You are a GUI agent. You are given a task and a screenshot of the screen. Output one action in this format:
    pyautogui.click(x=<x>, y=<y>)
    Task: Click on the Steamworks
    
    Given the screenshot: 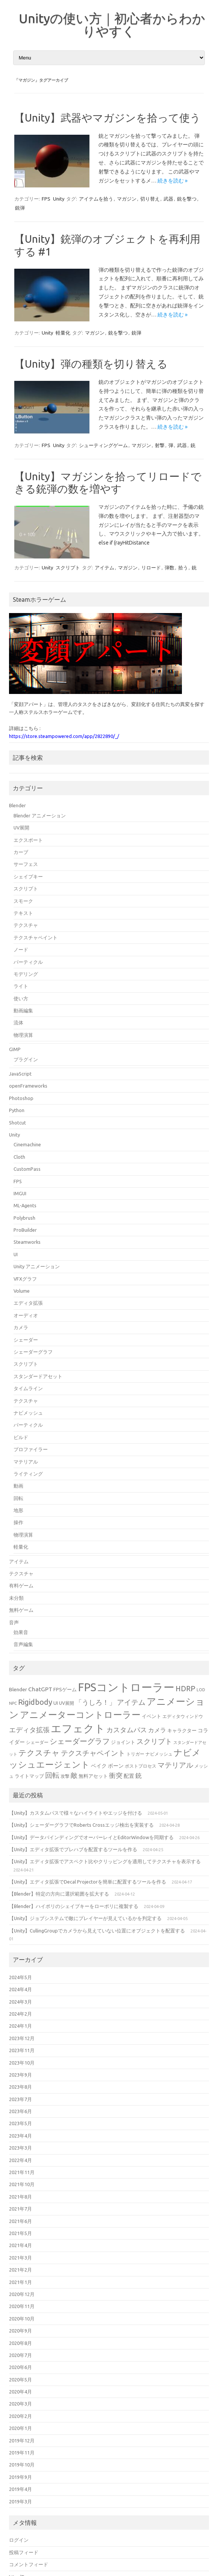 What is the action you would take?
    pyautogui.click(x=27, y=1242)
    